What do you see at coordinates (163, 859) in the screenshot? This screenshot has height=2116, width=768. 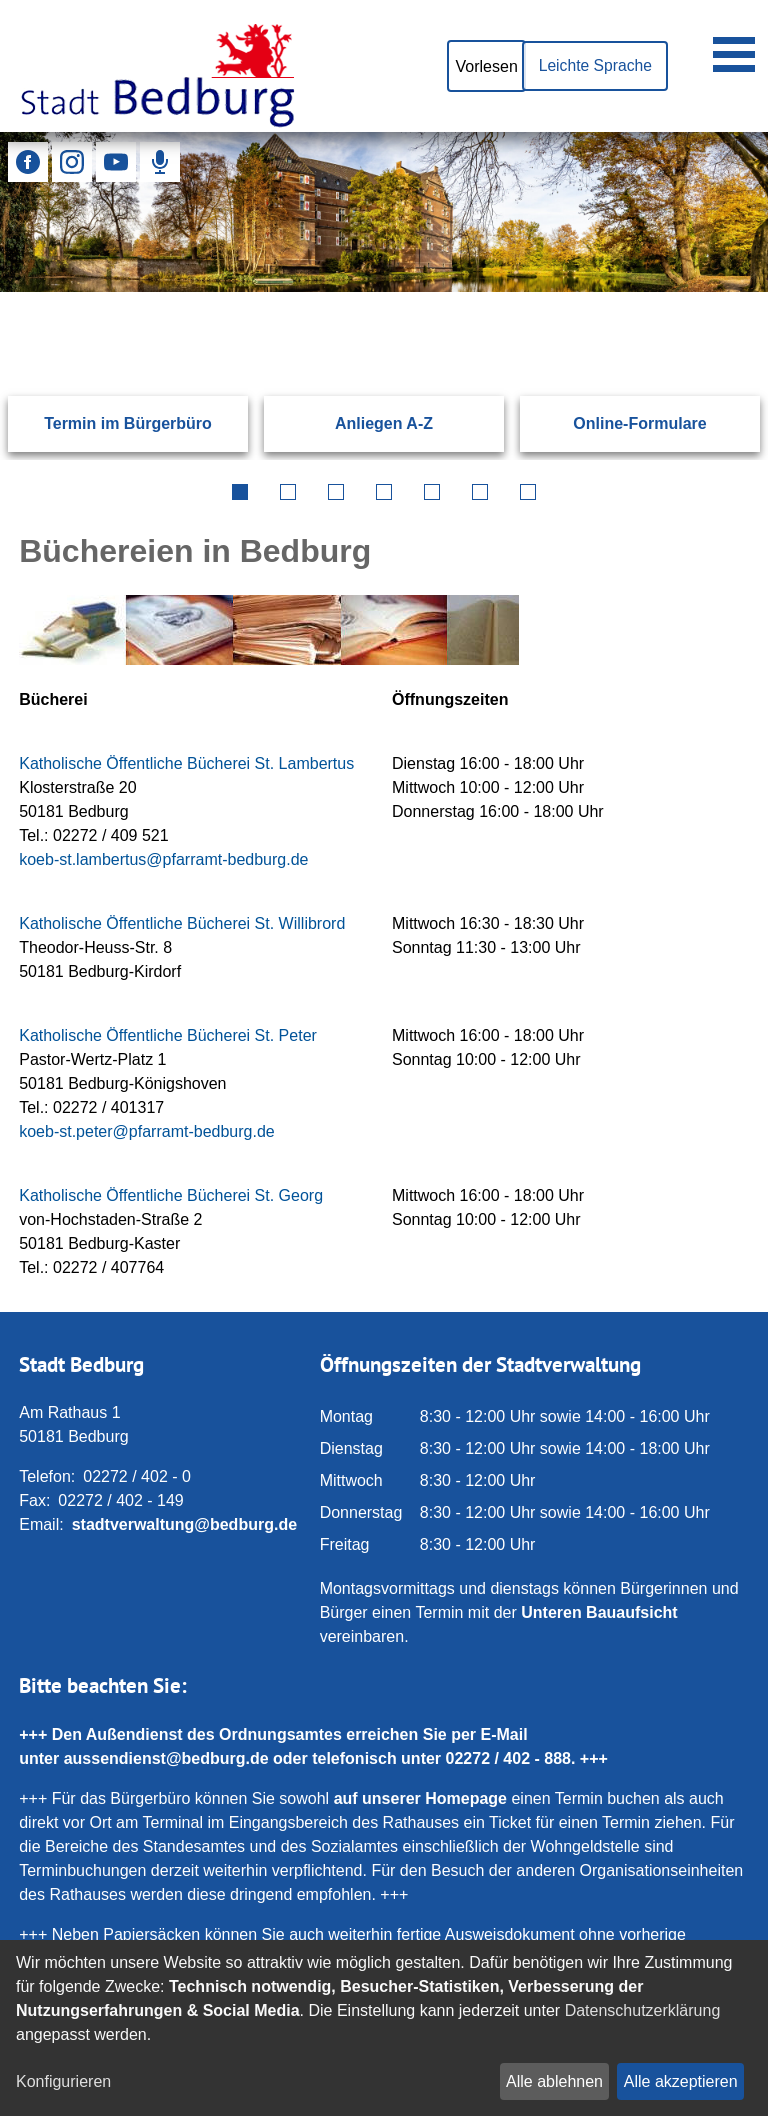 I see `koeb‑st.lambertus@pfarramt‑bedburg.de` at bounding box center [163, 859].